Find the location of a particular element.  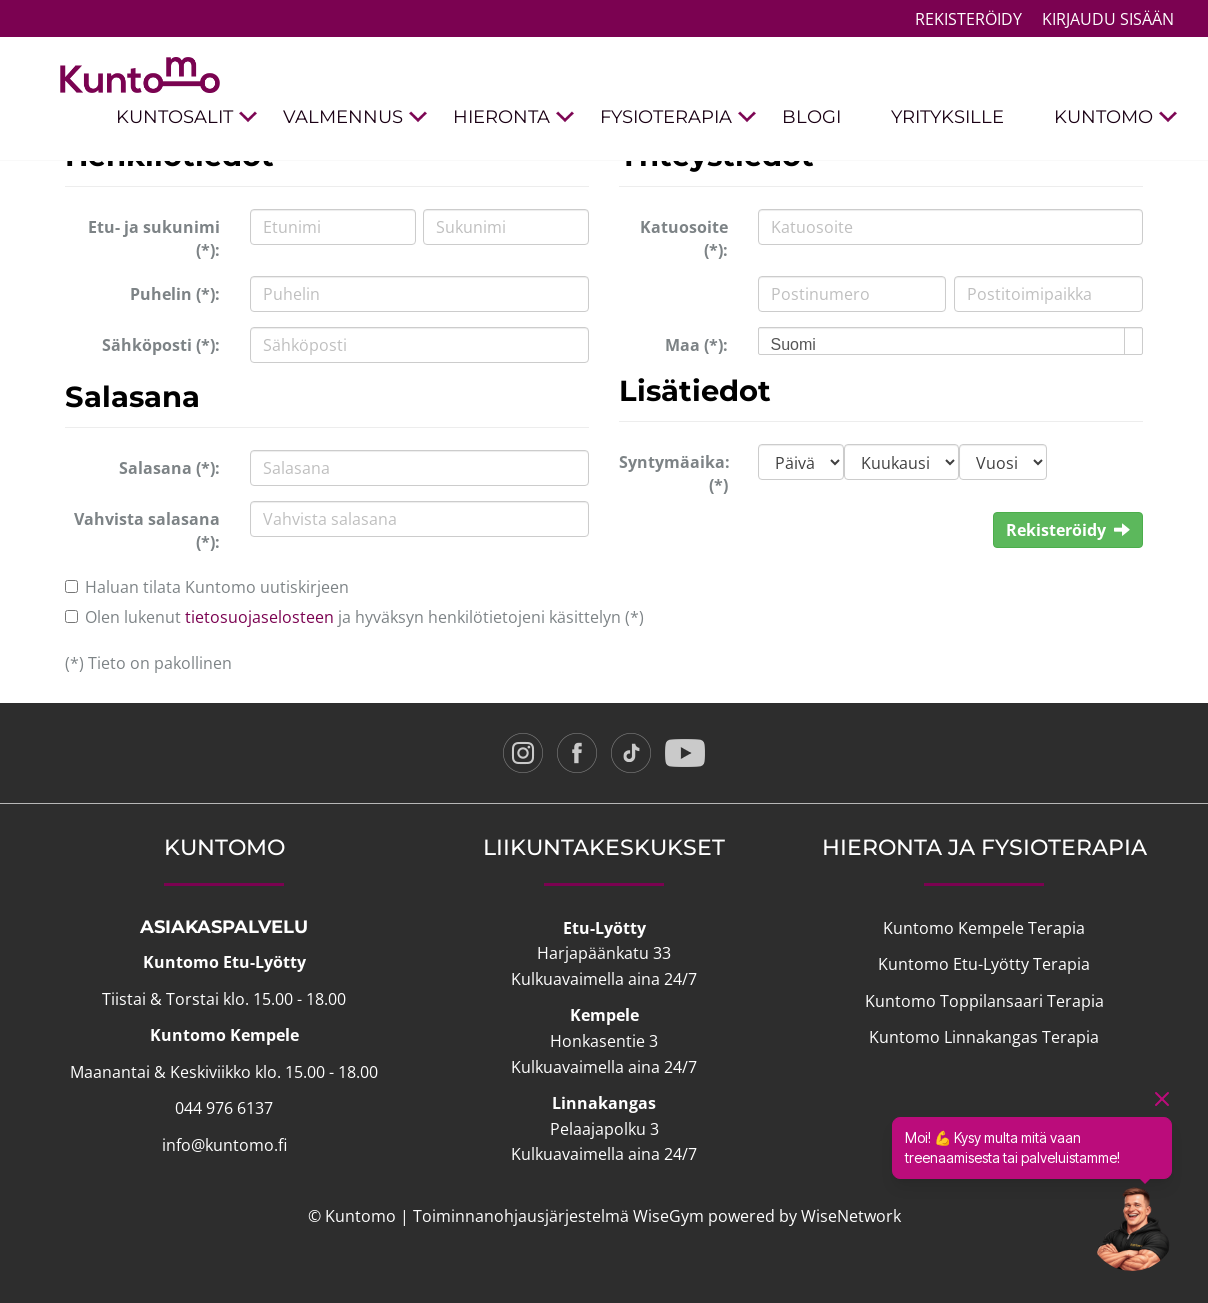

BLOGI is located at coordinates (811, 117).